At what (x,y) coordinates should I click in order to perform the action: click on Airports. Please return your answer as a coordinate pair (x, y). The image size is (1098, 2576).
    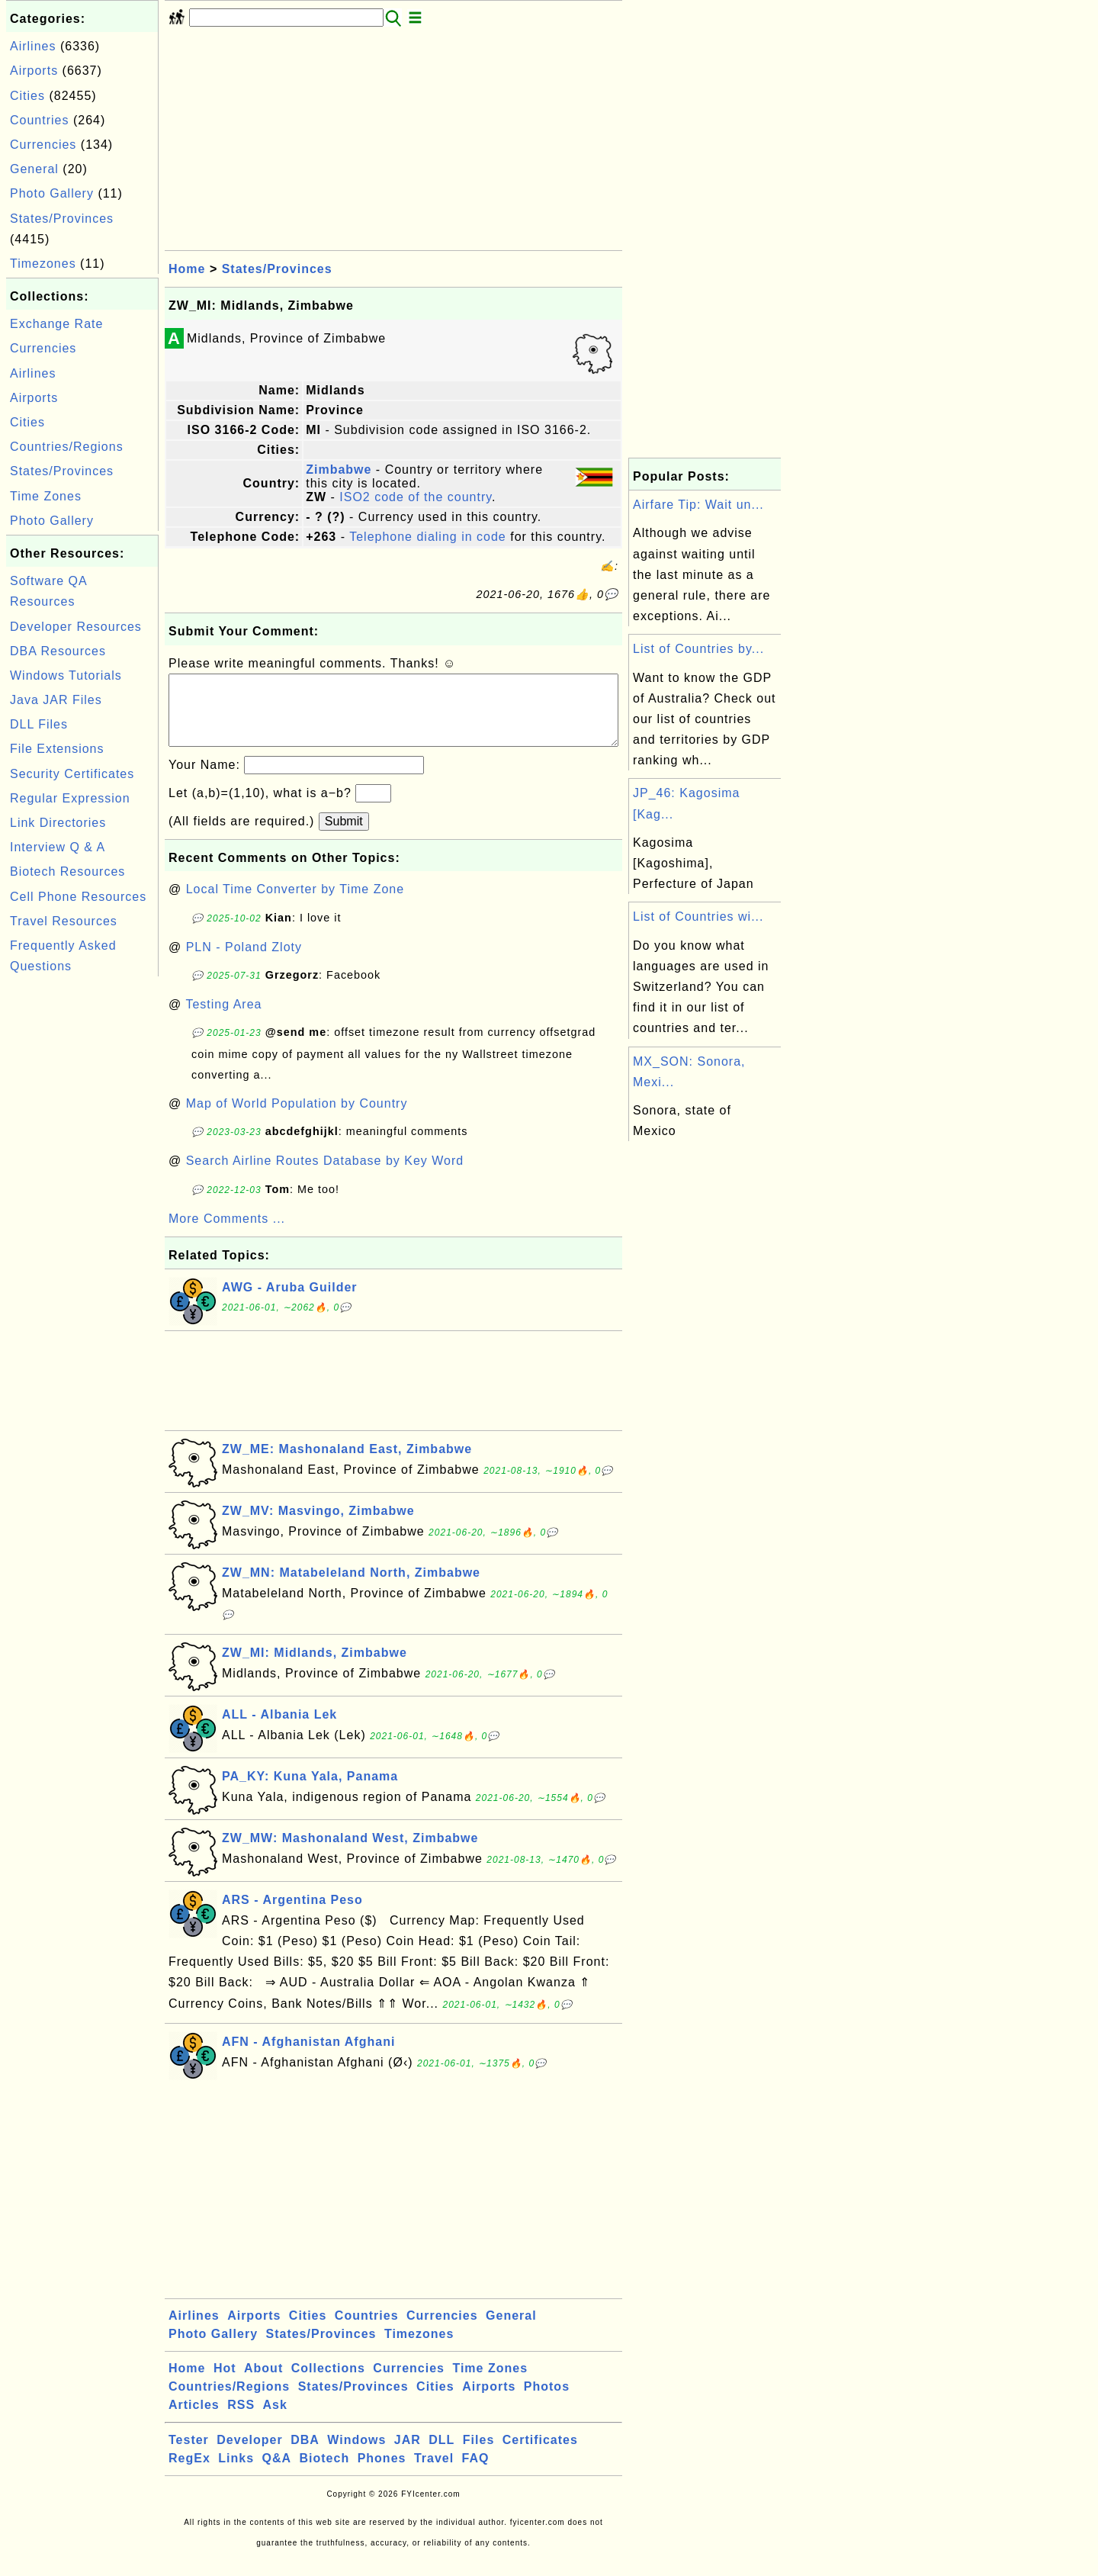
    Looking at the image, I should click on (34, 70).